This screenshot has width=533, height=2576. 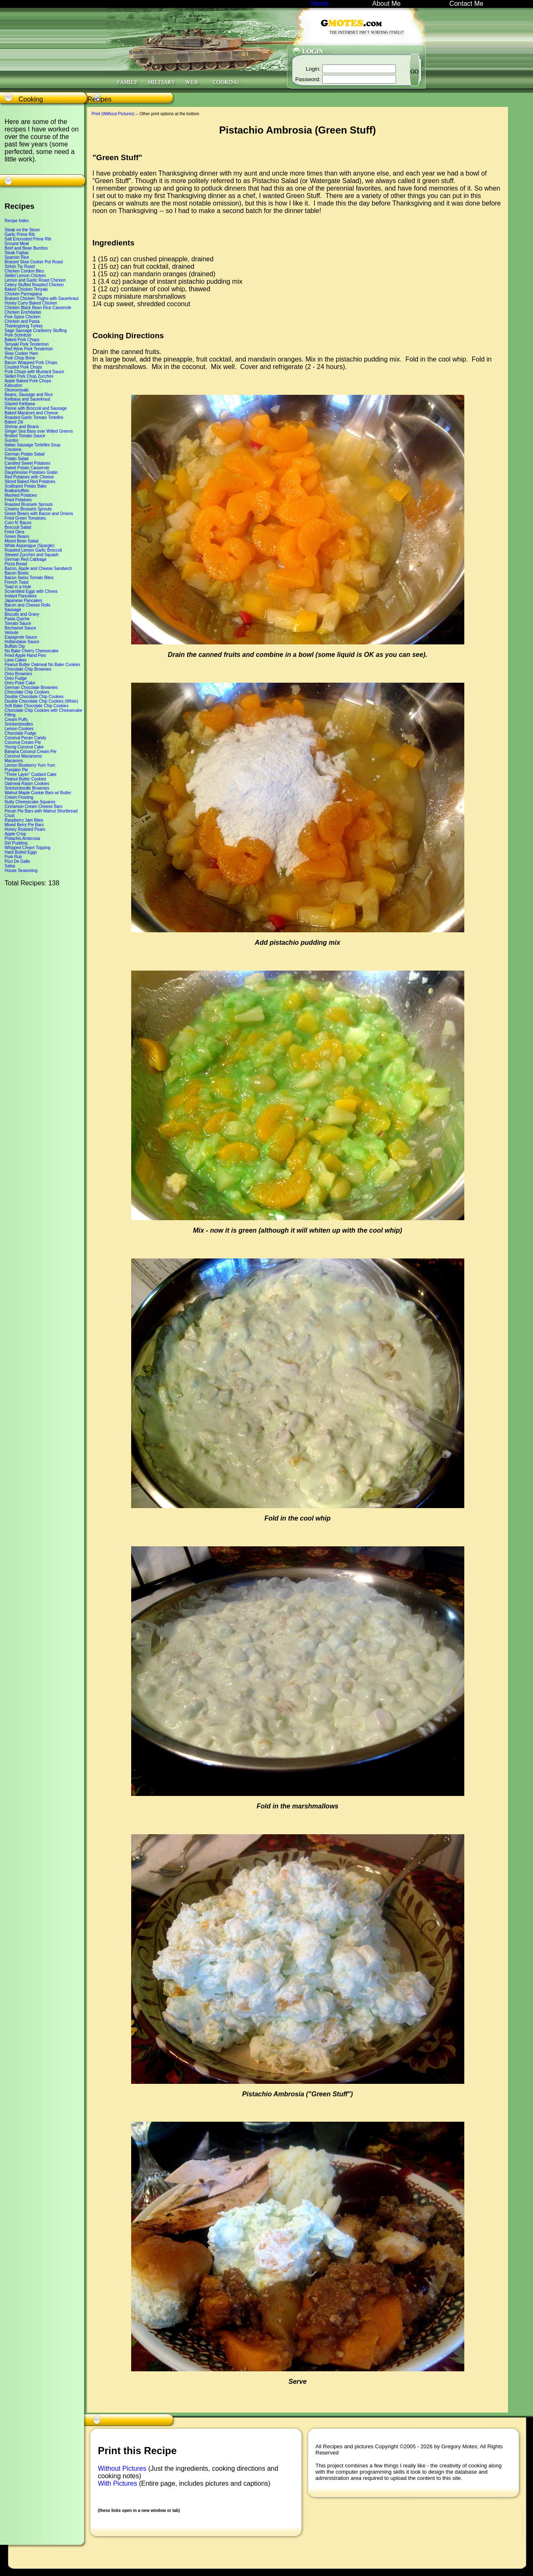 What do you see at coordinates (11, 440) in the screenshot?
I see `Gumbo` at bounding box center [11, 440].